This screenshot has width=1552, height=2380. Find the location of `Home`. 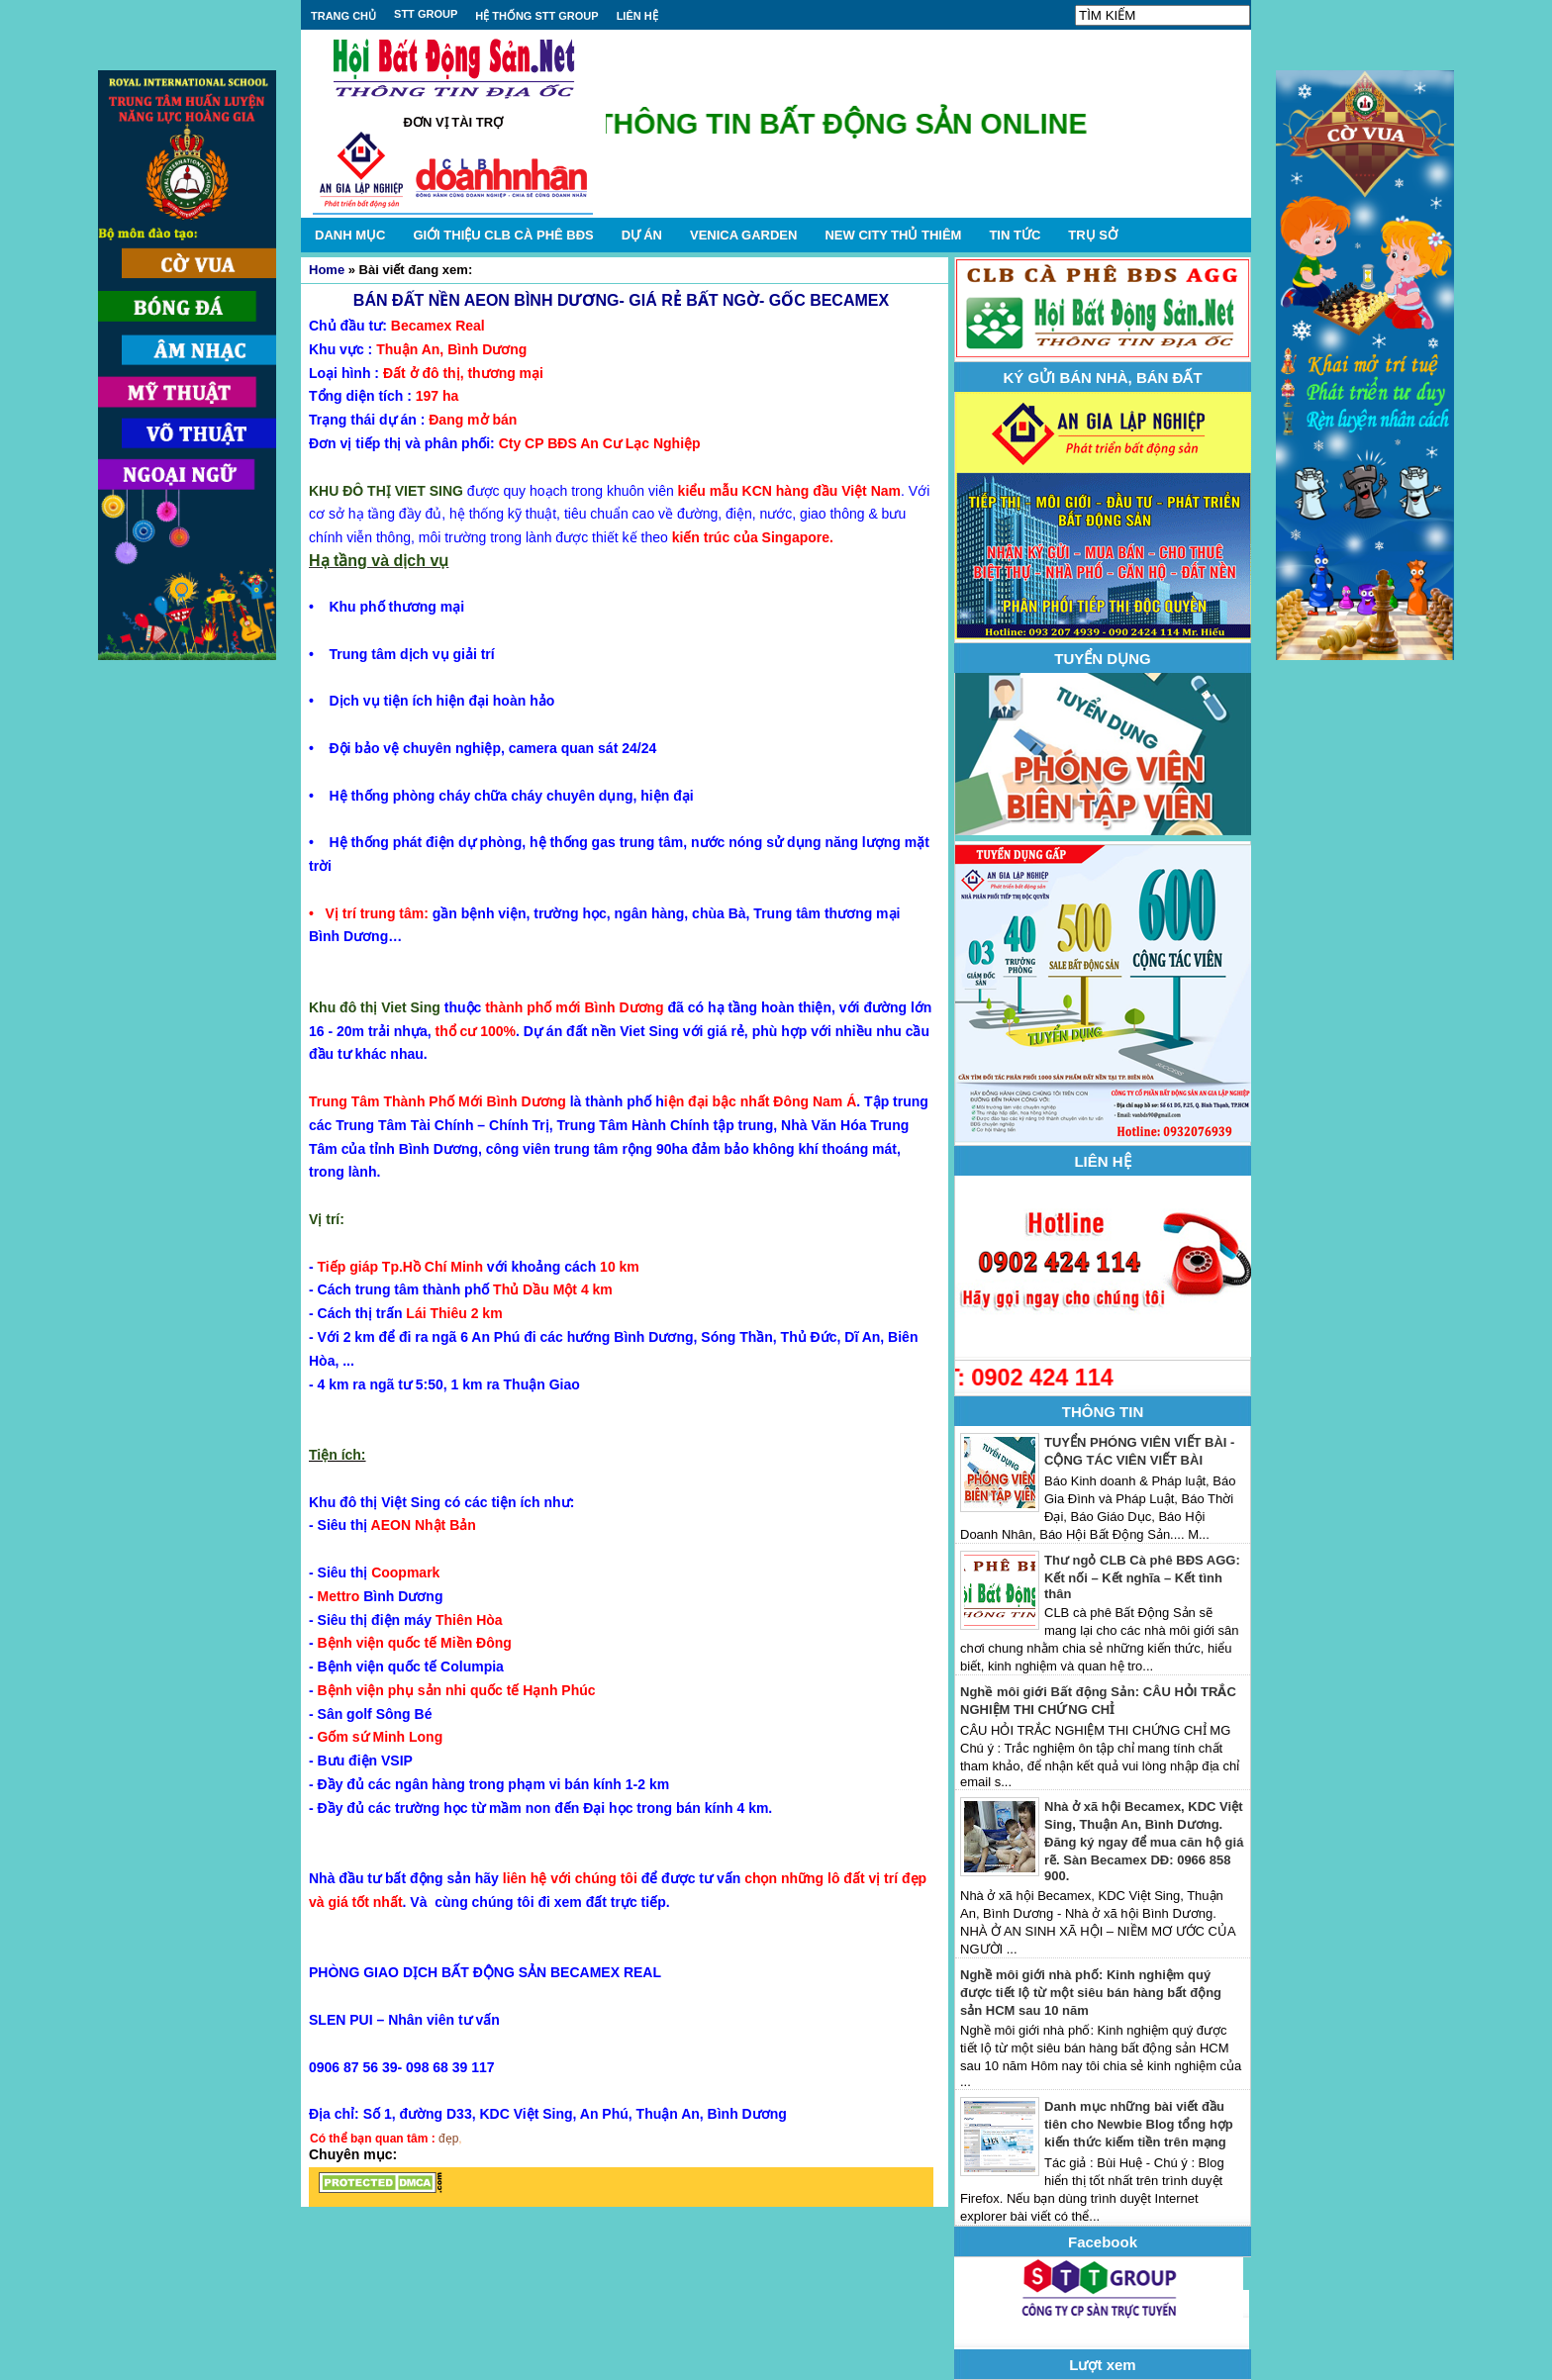

Home is located at coordinates (326, 269).